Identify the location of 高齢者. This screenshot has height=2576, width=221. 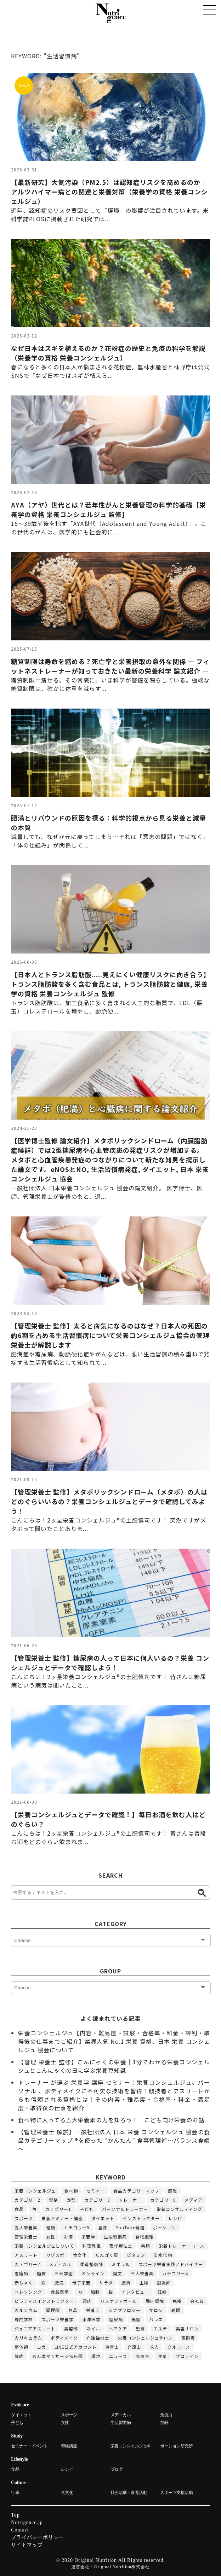
(188, 2338).